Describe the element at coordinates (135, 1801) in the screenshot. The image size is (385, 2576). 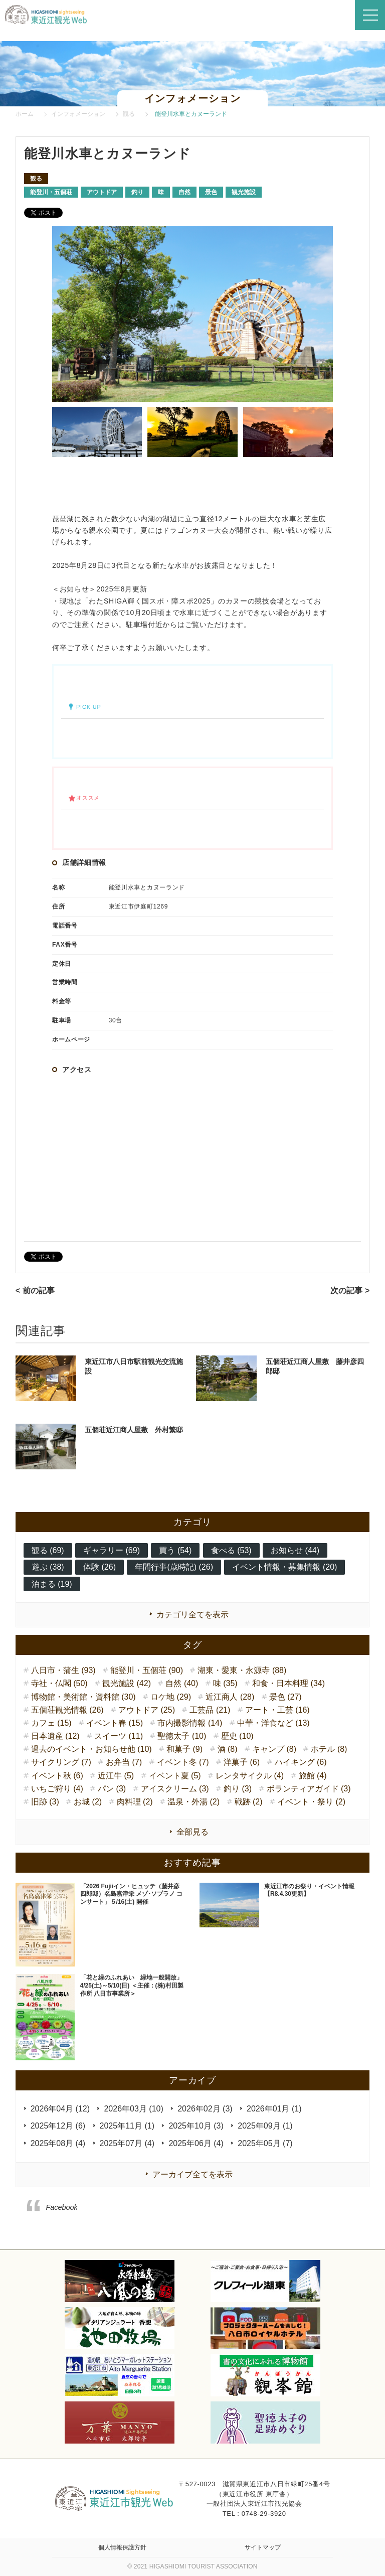
I see `肉料理 (2)` at that location.